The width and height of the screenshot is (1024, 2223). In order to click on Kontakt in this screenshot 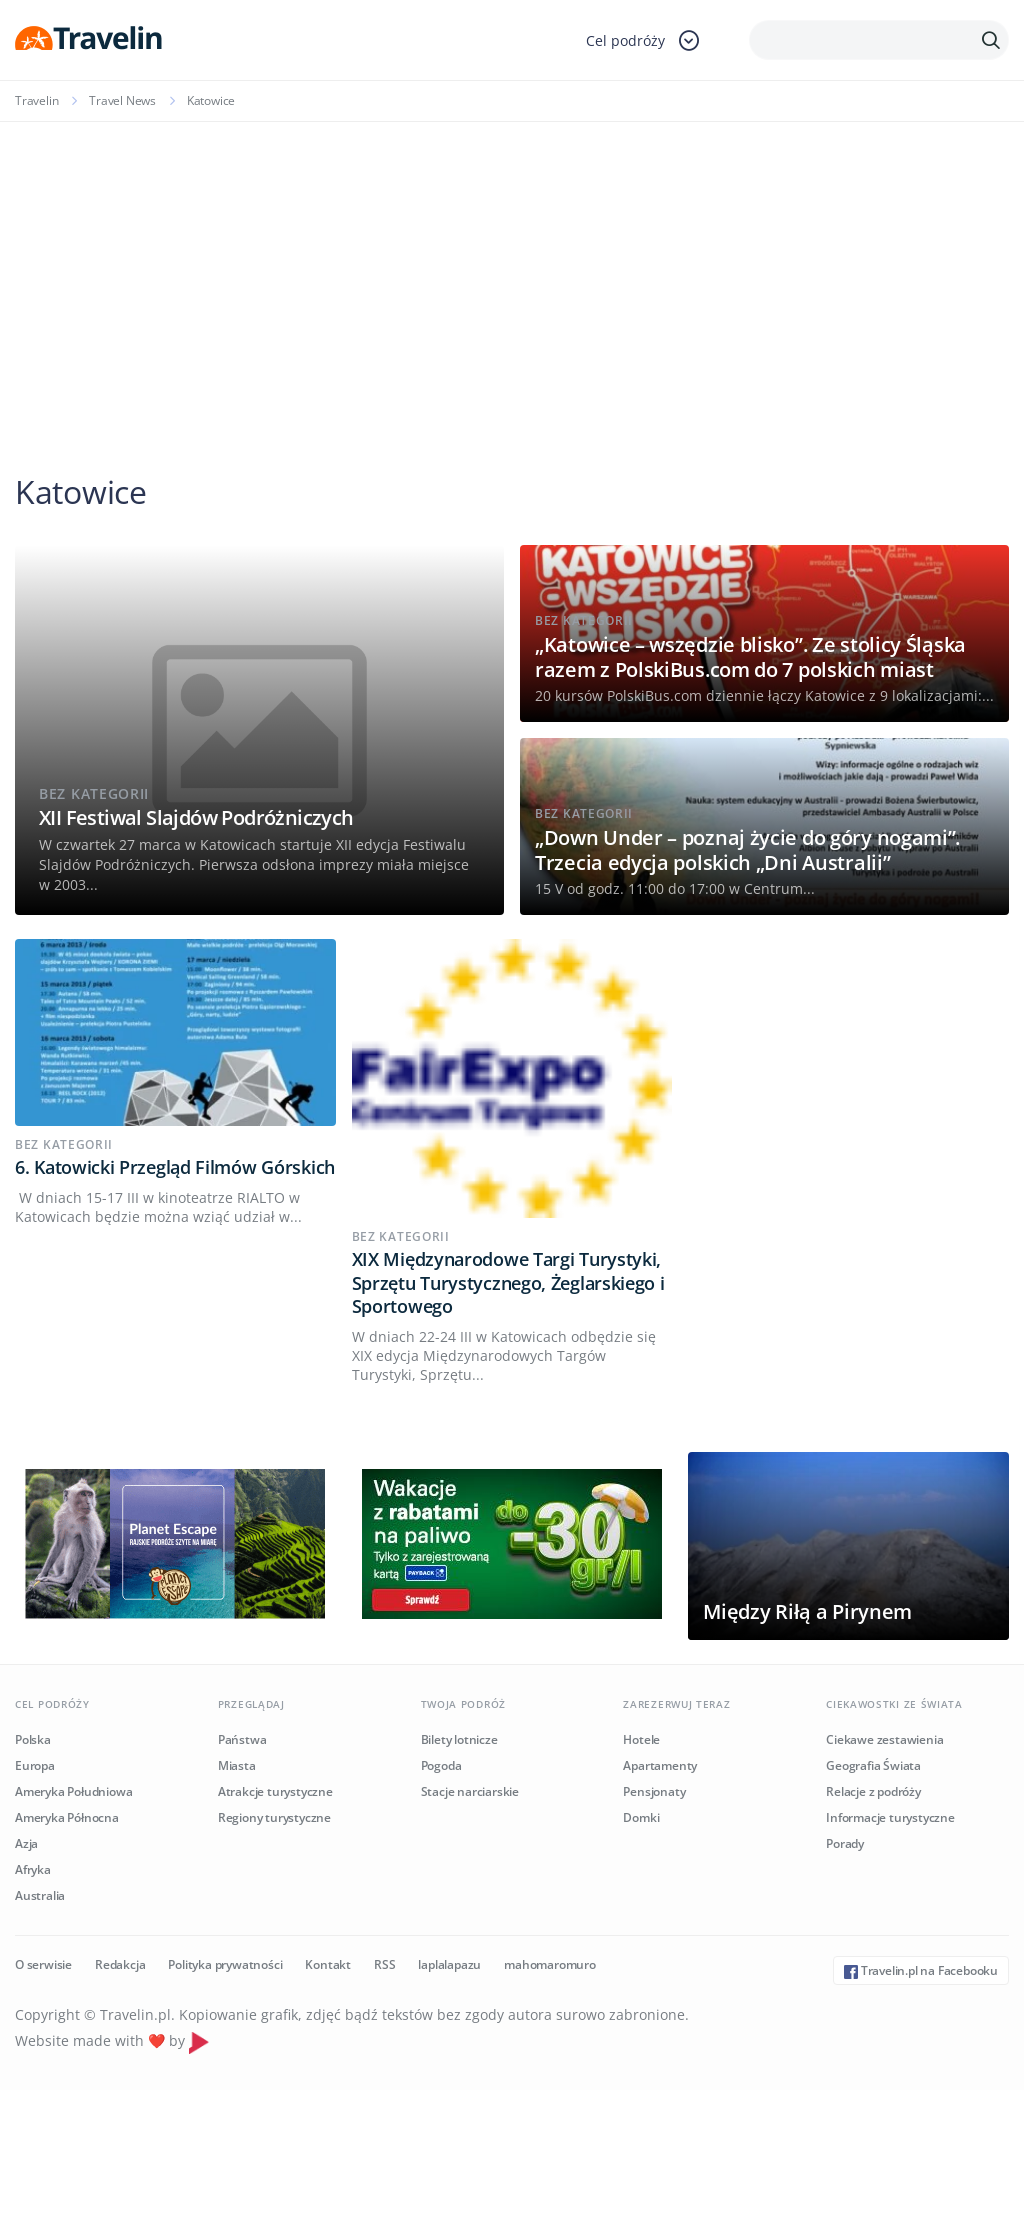, I will do `click(328, 1964)`.